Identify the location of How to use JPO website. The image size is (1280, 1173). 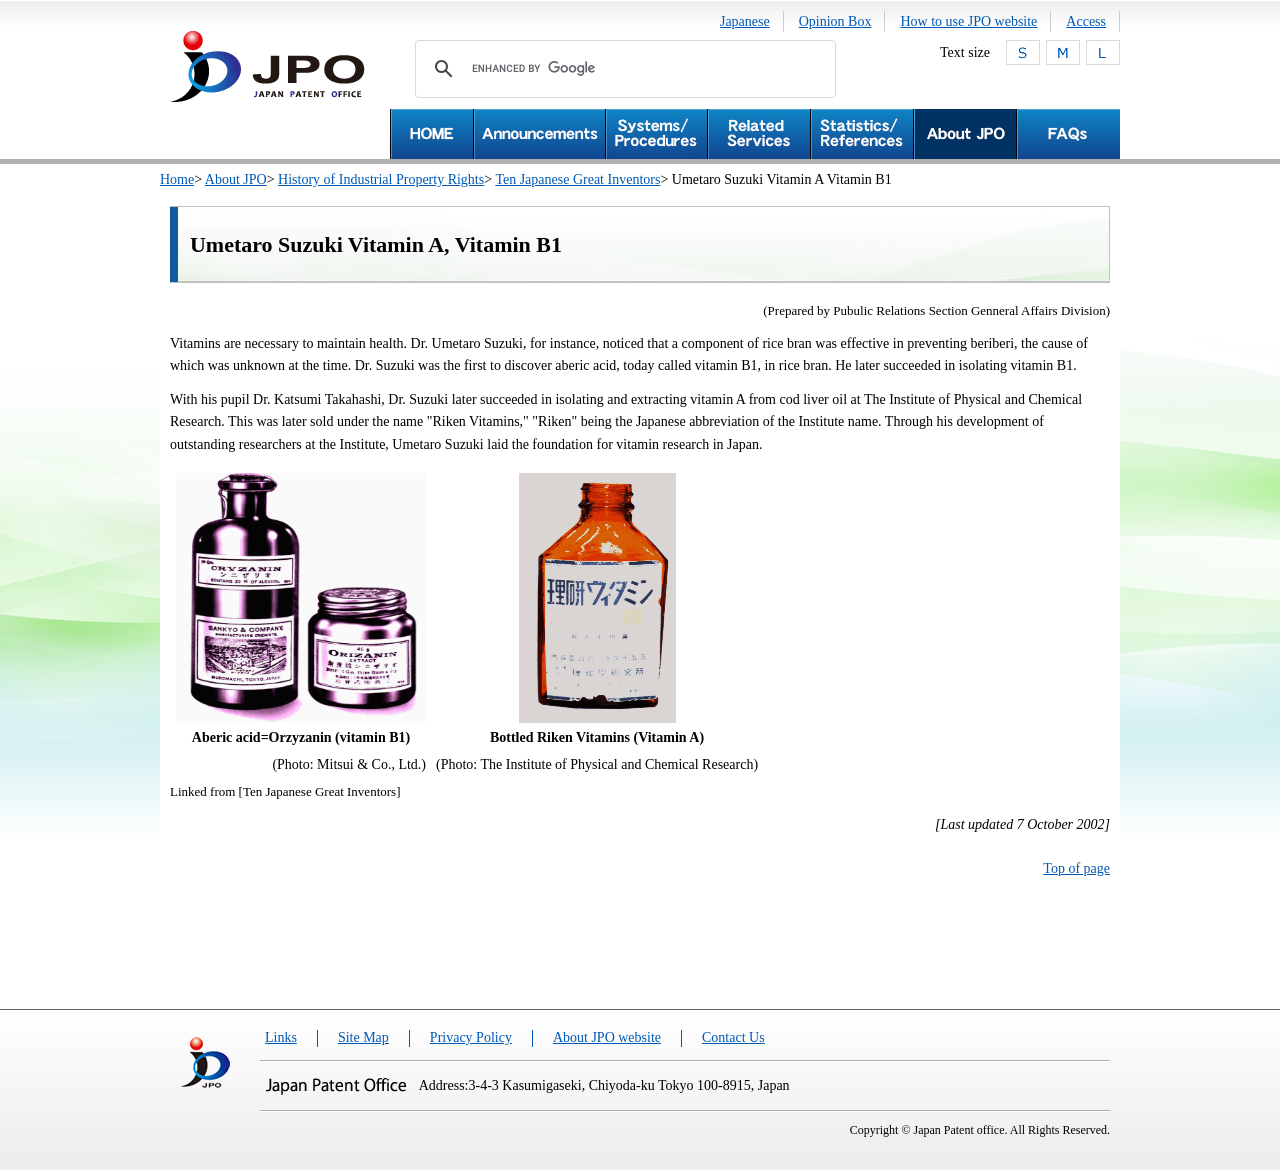
(968, 21).